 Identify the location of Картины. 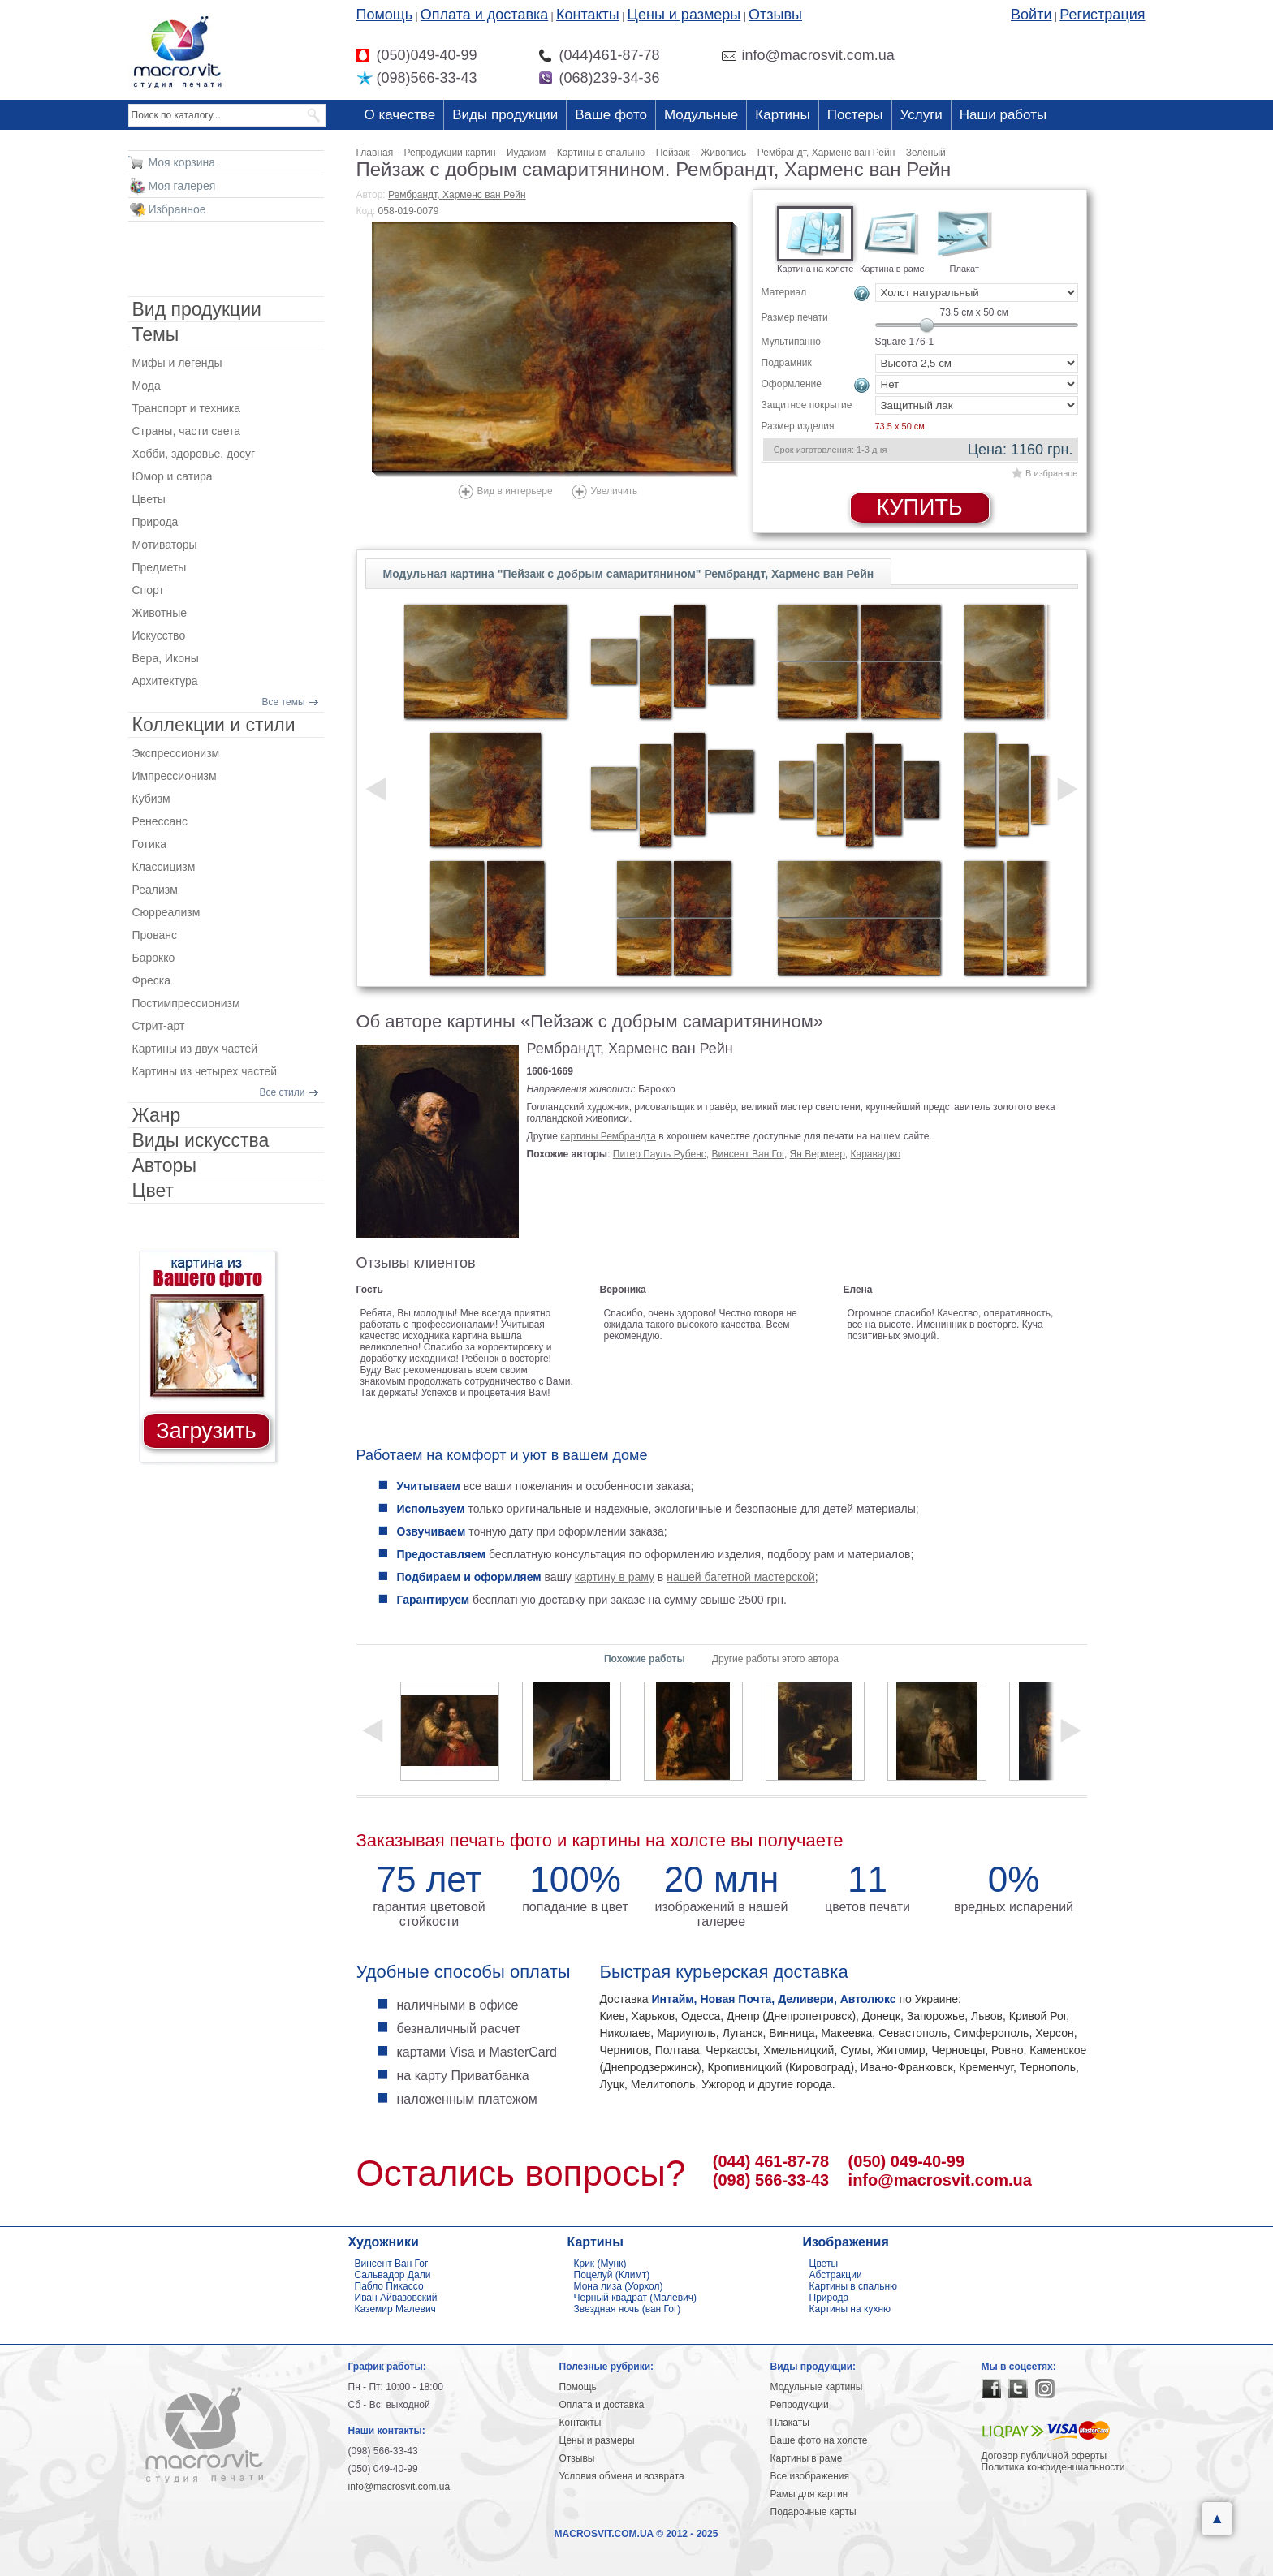
(782, 115).